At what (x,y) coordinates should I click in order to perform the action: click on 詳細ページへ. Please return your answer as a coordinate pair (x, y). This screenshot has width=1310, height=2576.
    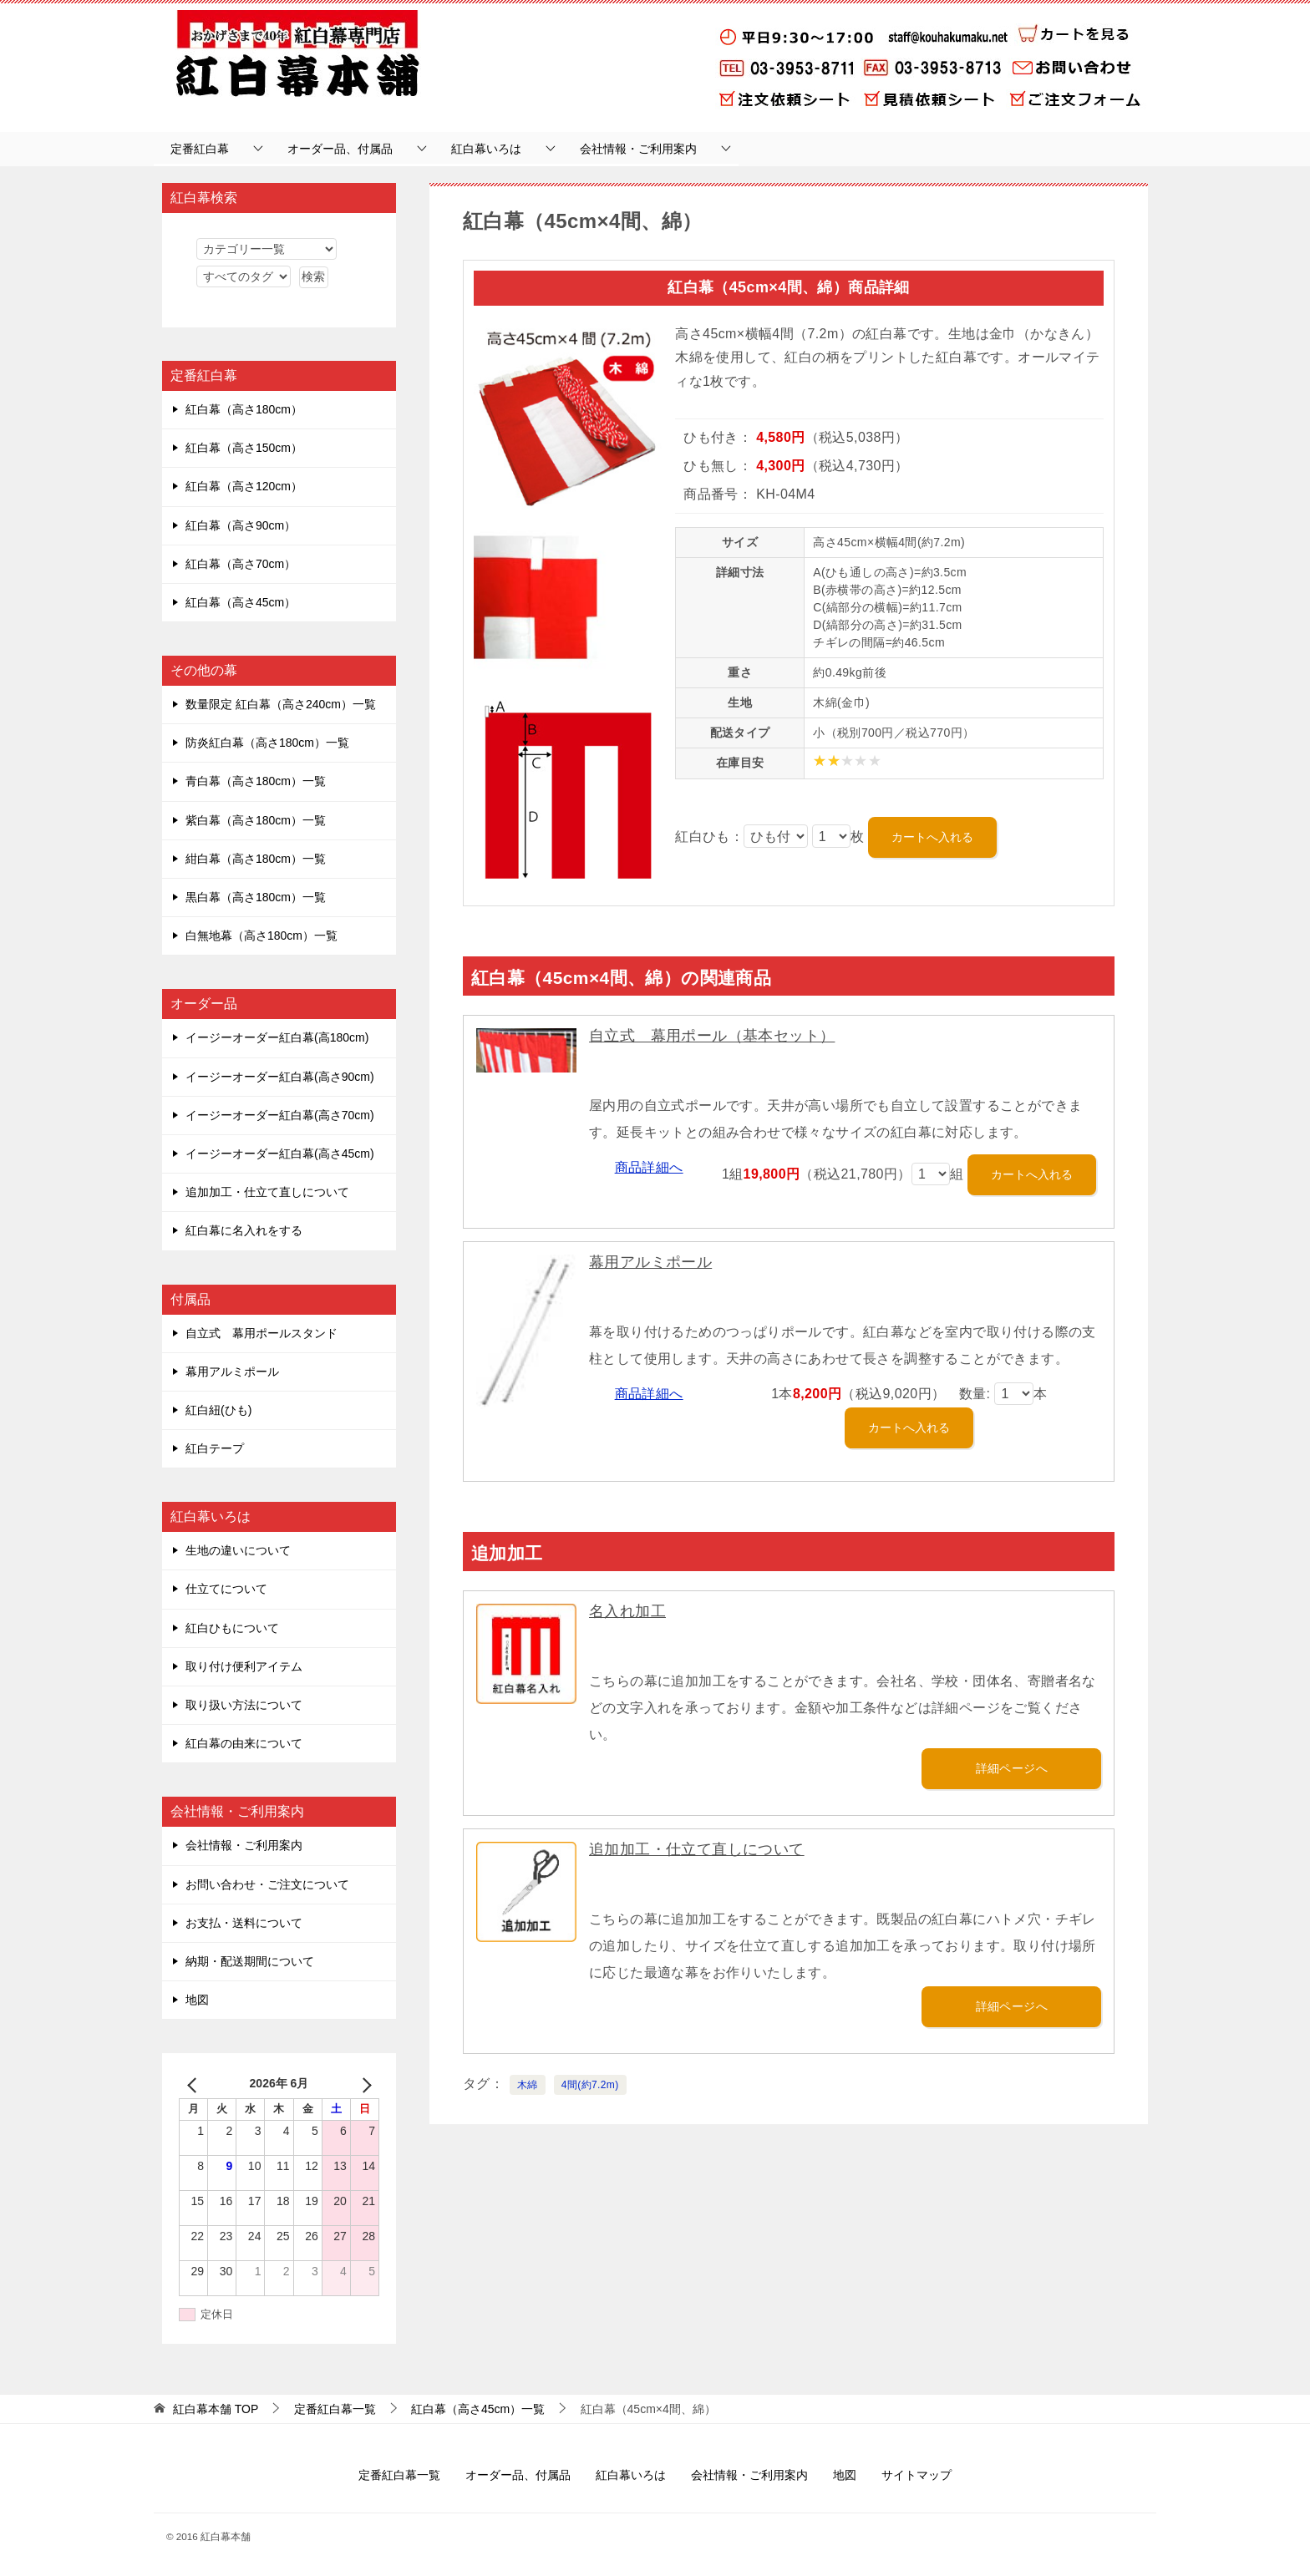
    Looking at the image, I should click on (1012, 1768).